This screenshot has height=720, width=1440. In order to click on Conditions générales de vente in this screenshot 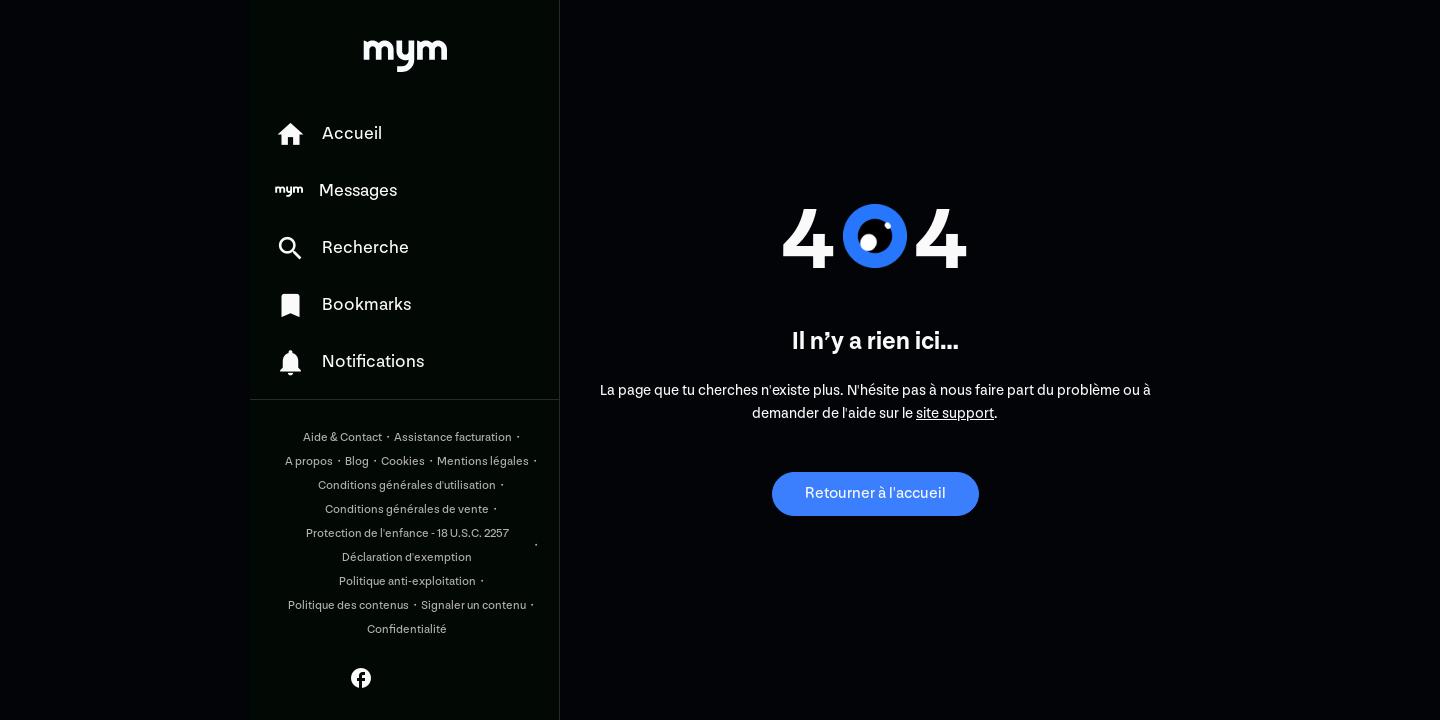, I will do `click(407, 509)`.